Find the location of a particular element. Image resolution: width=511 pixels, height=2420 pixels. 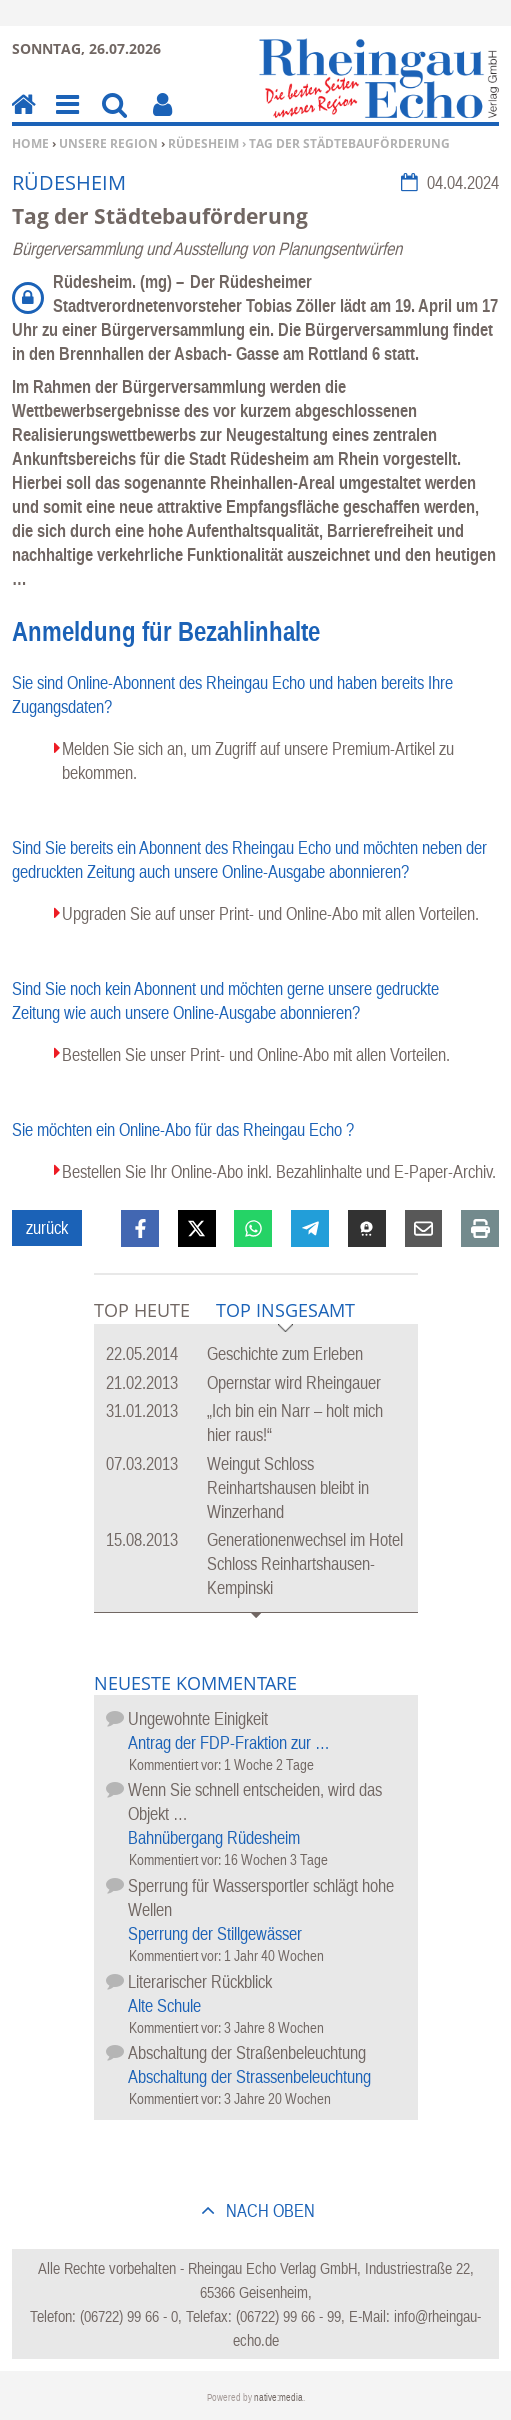

zurück is located at coordinates (47, 1227).